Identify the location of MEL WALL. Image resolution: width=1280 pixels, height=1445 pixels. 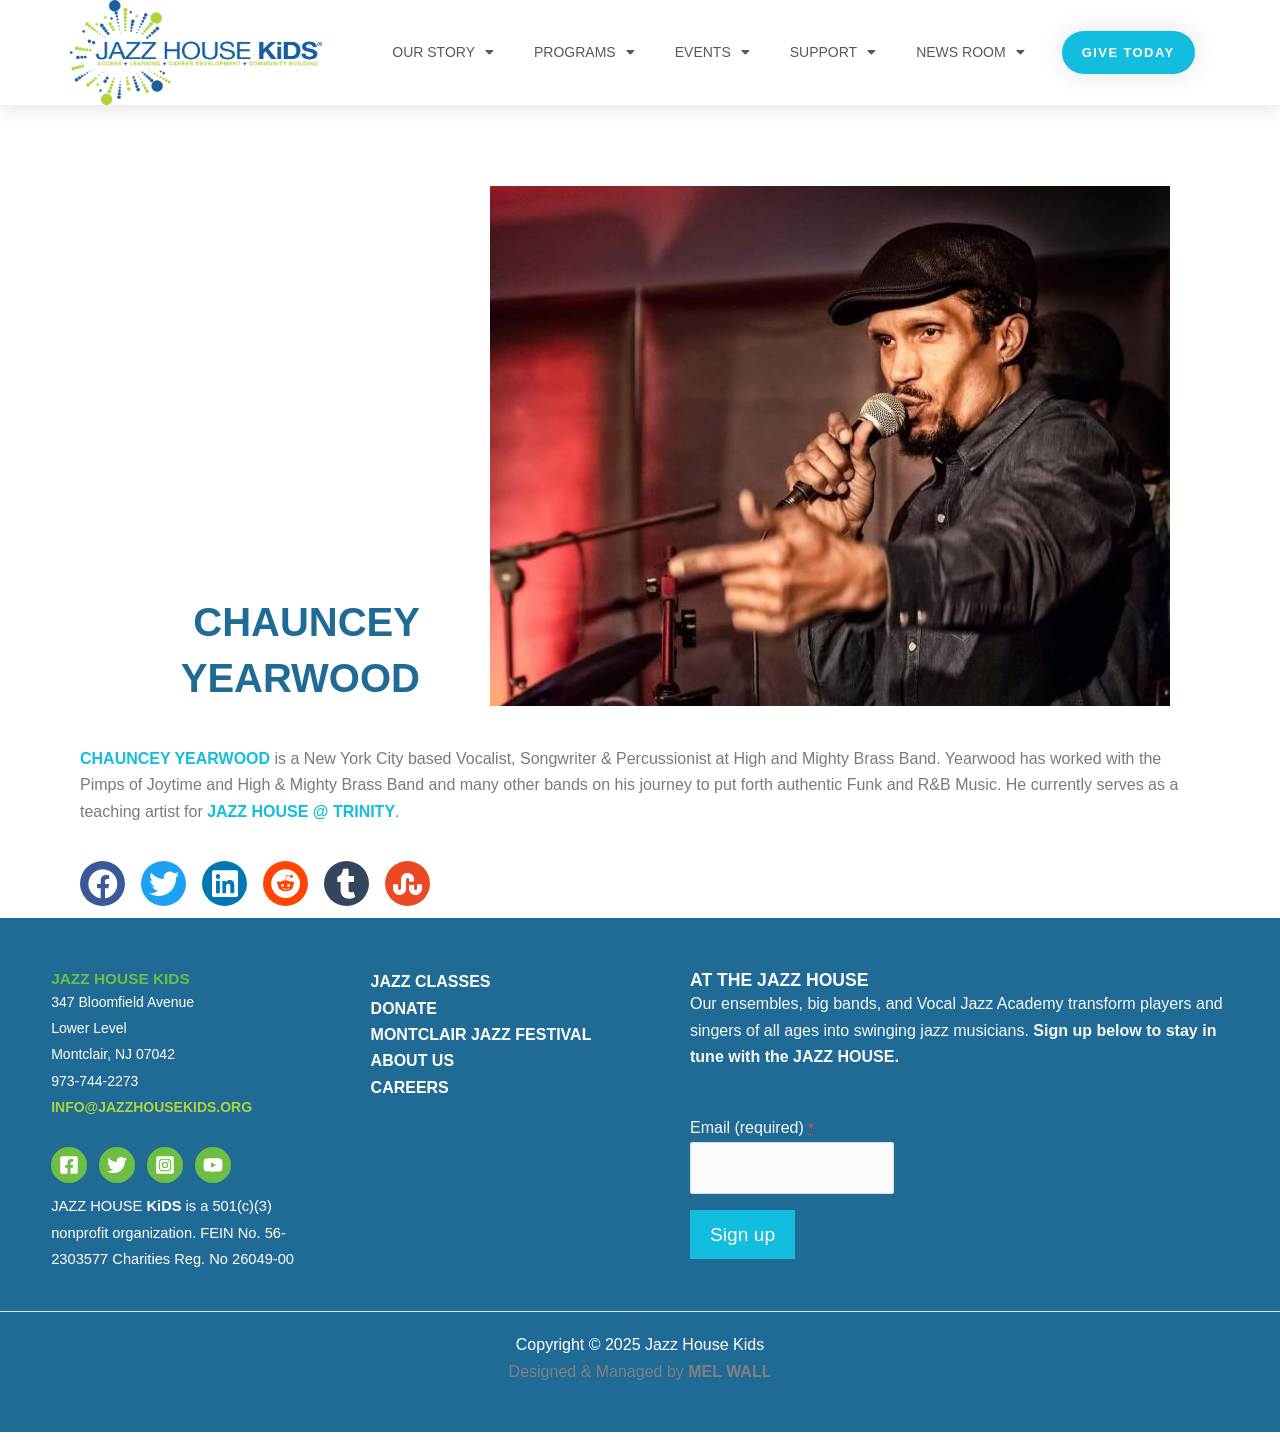
(729, 1383).